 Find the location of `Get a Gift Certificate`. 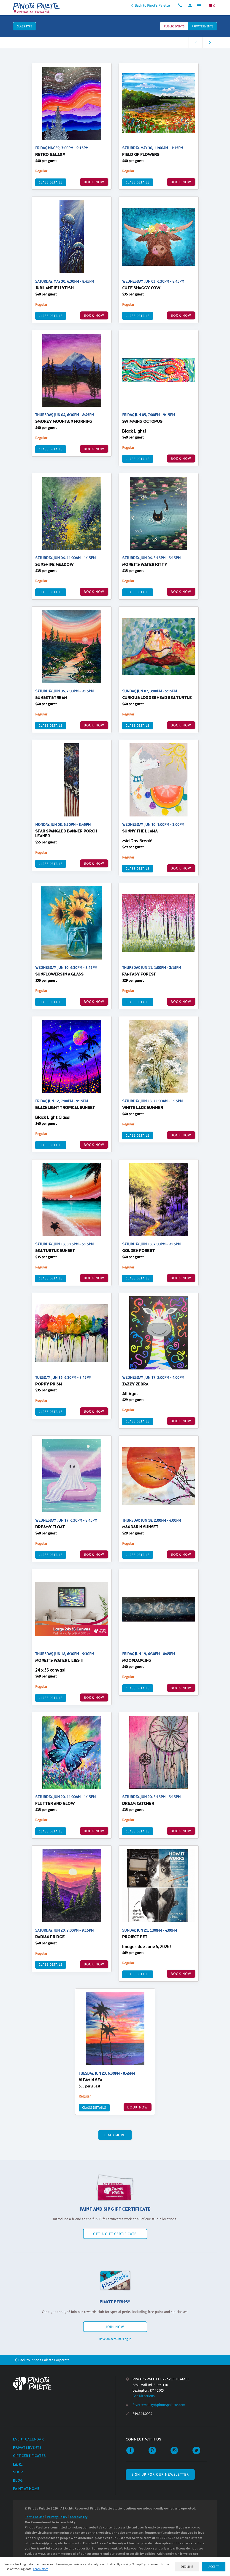

Get a Gift Certificate is located at coordinates (115, 2234).